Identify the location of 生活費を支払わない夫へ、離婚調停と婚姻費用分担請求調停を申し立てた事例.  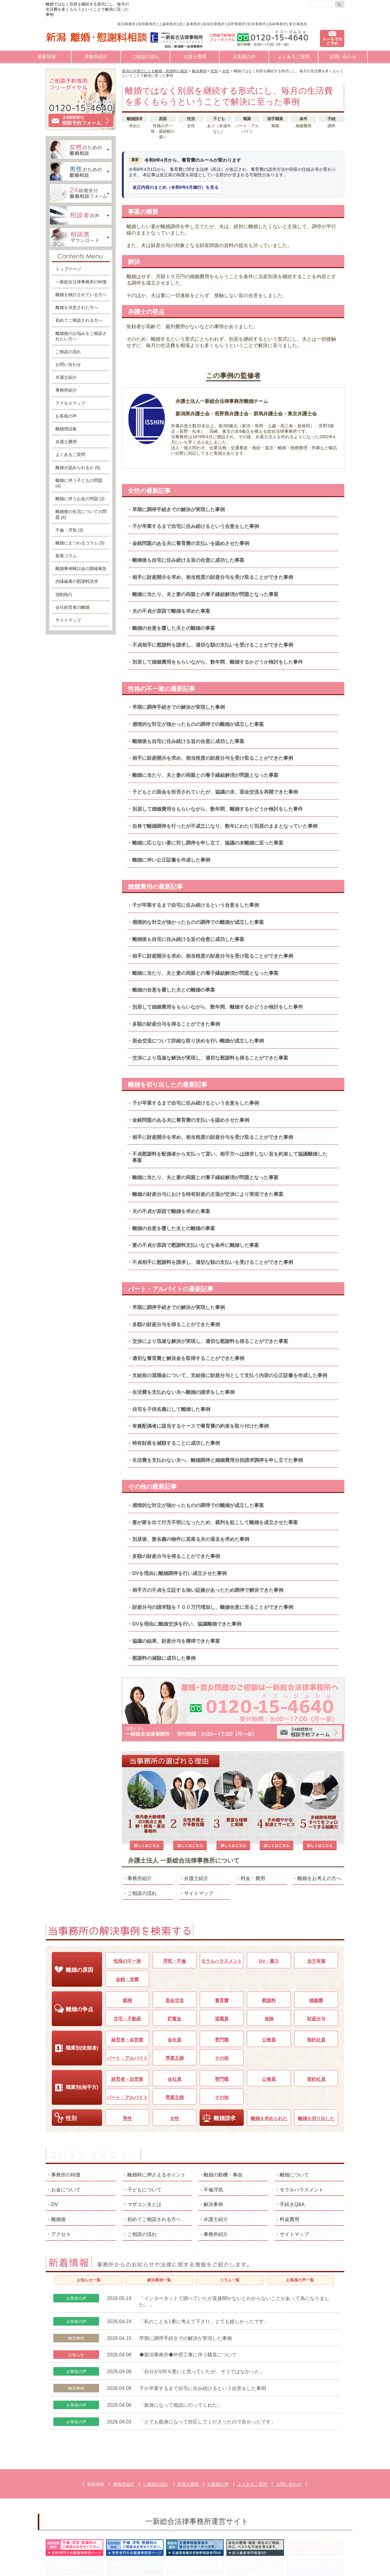
(217, 1460).